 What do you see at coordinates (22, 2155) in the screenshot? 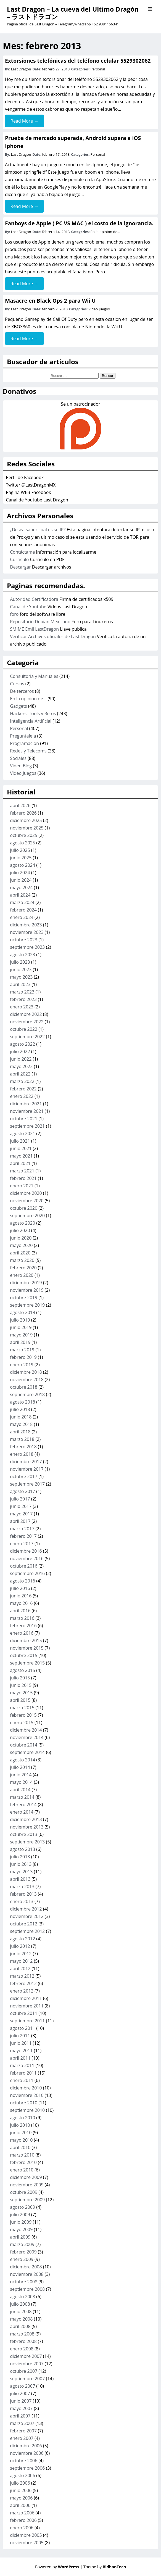
I see `marzo 2010` at bounding box center [22, 2155].